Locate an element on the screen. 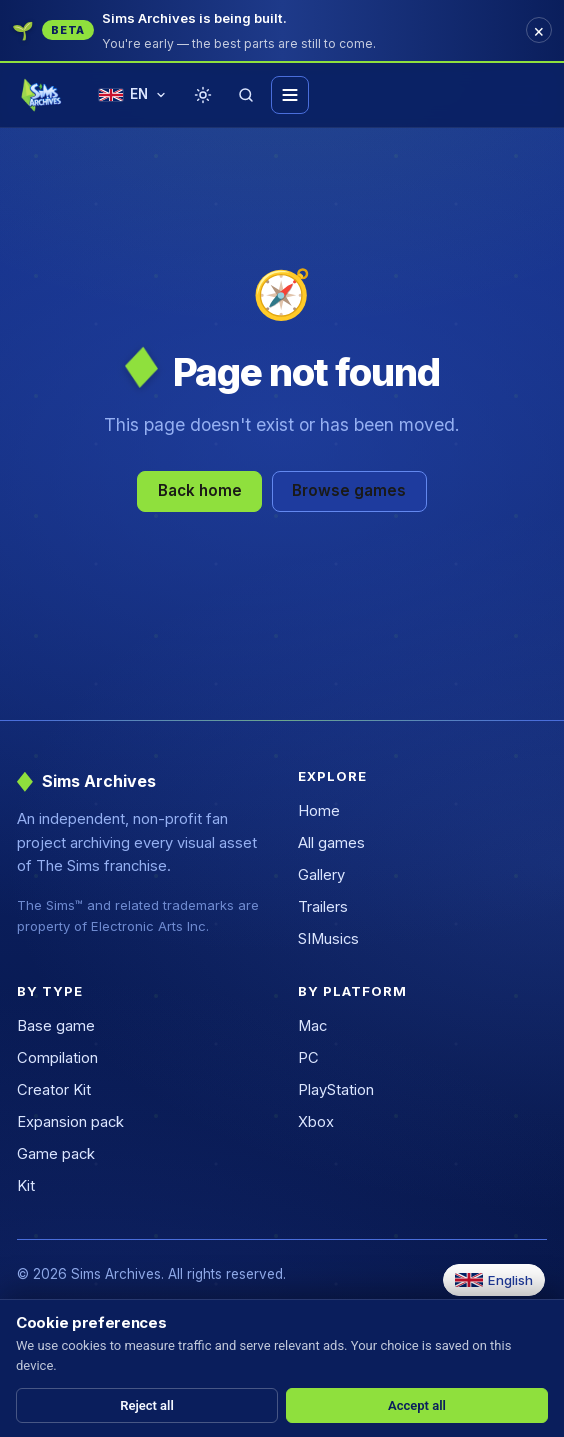  [Toggle menu] is located at coordinates (290, 95).